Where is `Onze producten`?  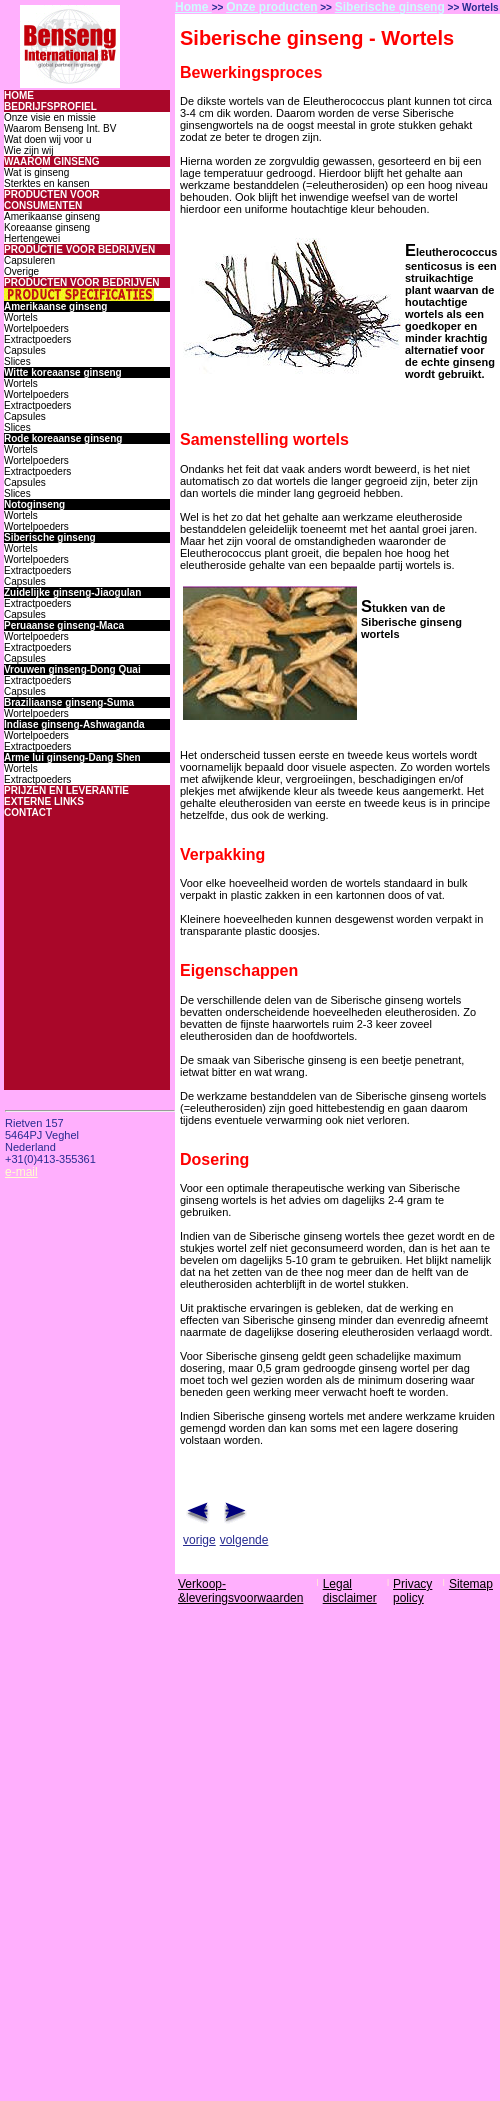 Onze producten is located at coordinates (271, 7).